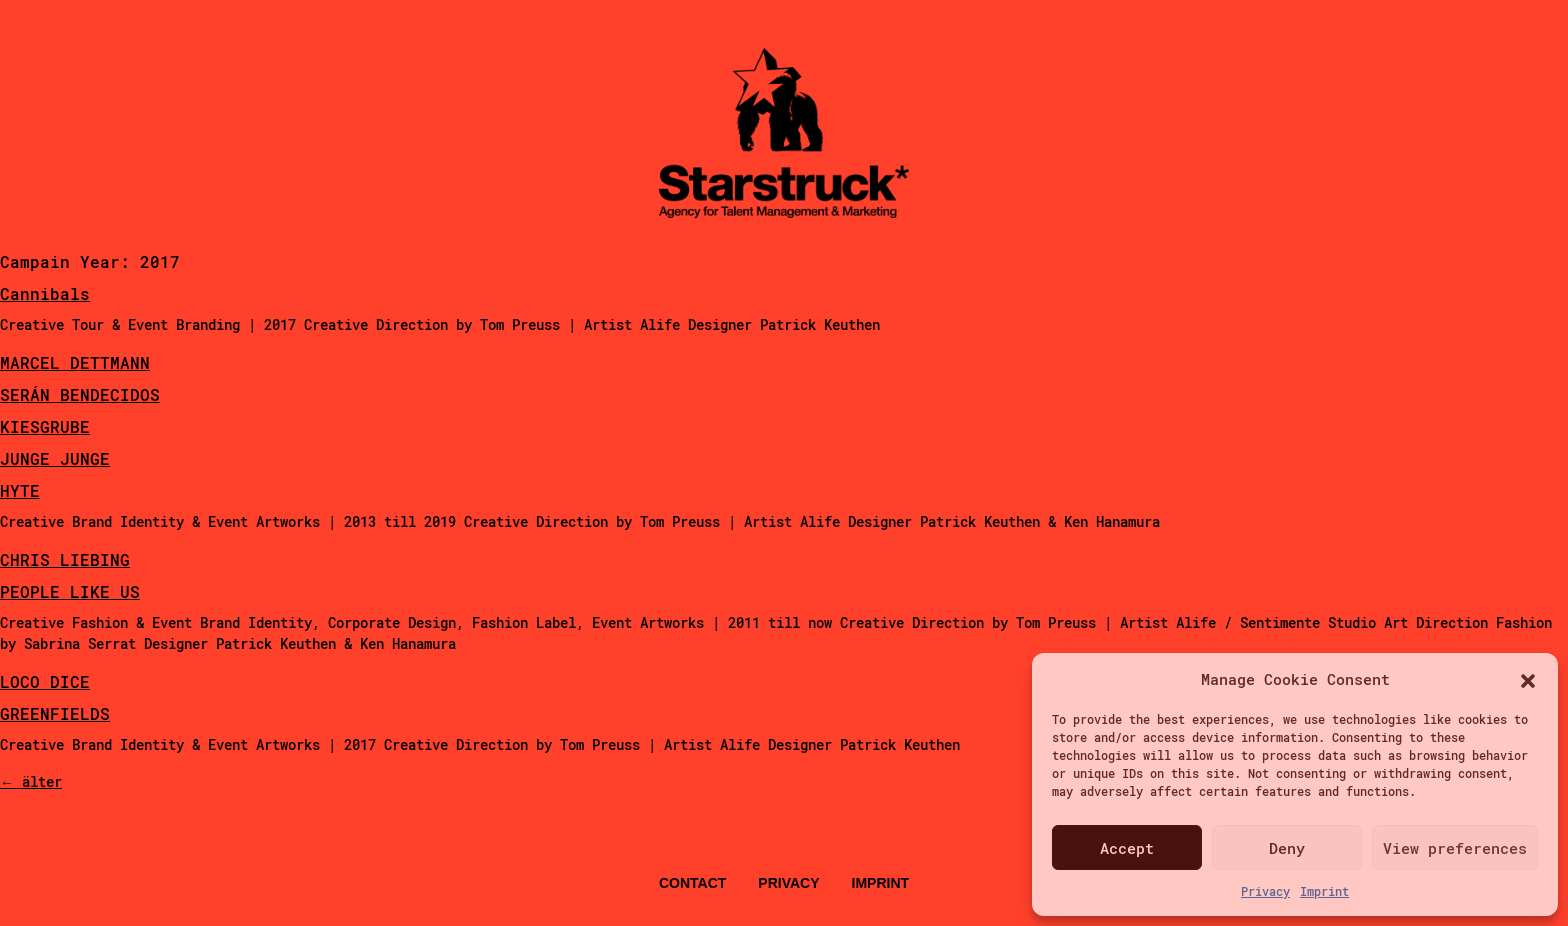  What do you see at coordinates (1324, 891) in the screenshot?
I see `Imprint` at bounding box center [1324, 891].